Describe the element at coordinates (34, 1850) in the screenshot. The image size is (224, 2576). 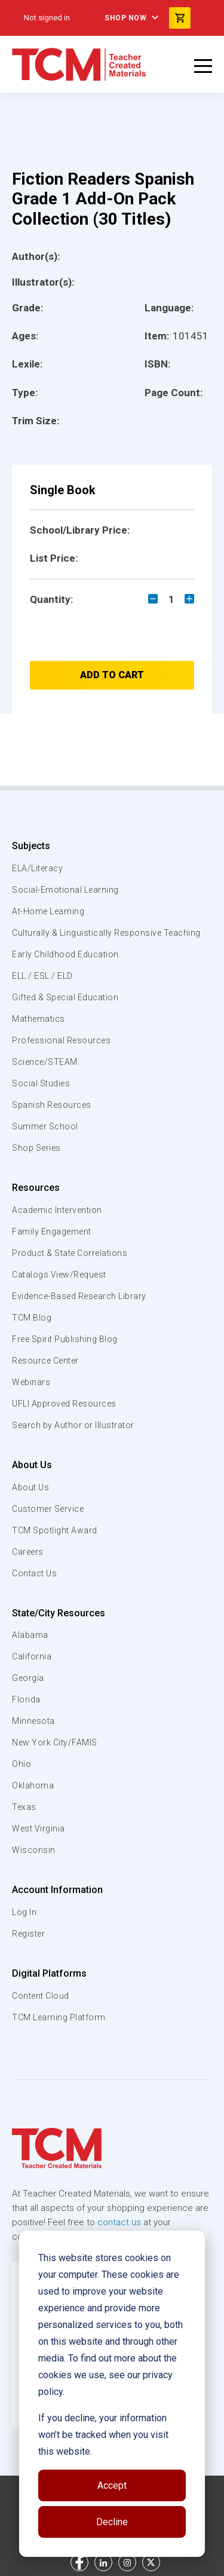
I see `Wisconsin` at that location.